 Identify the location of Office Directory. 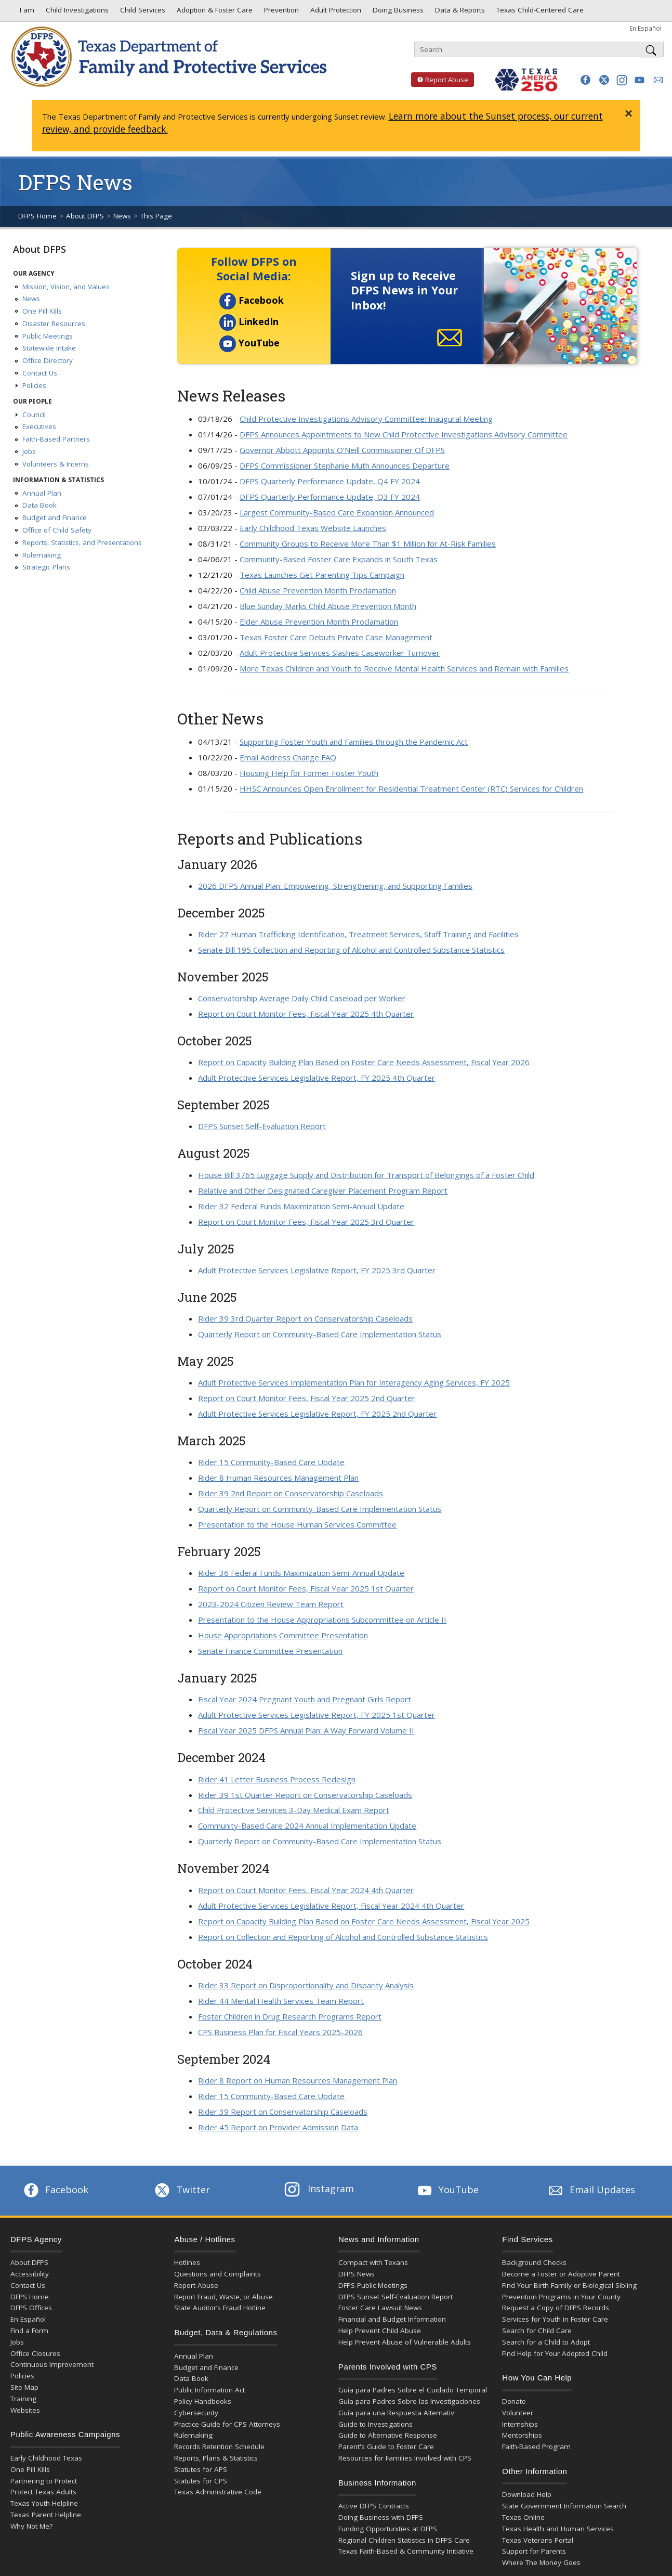
(47, 360).